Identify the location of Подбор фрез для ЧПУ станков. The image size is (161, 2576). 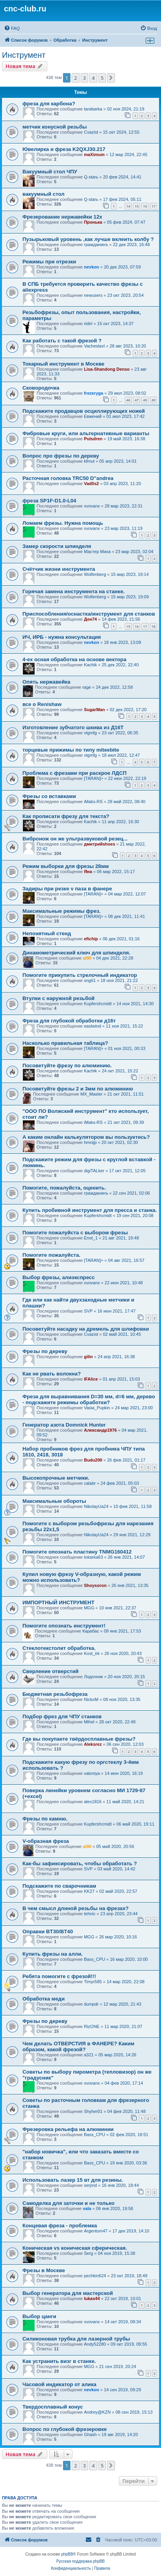
(62, 1716).